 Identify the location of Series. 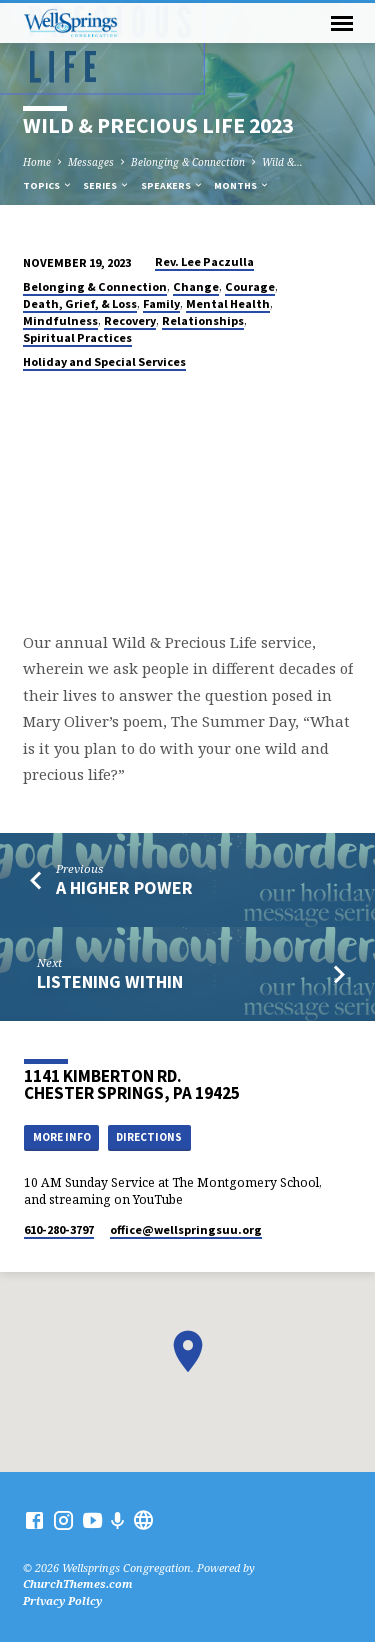
(106, 185).